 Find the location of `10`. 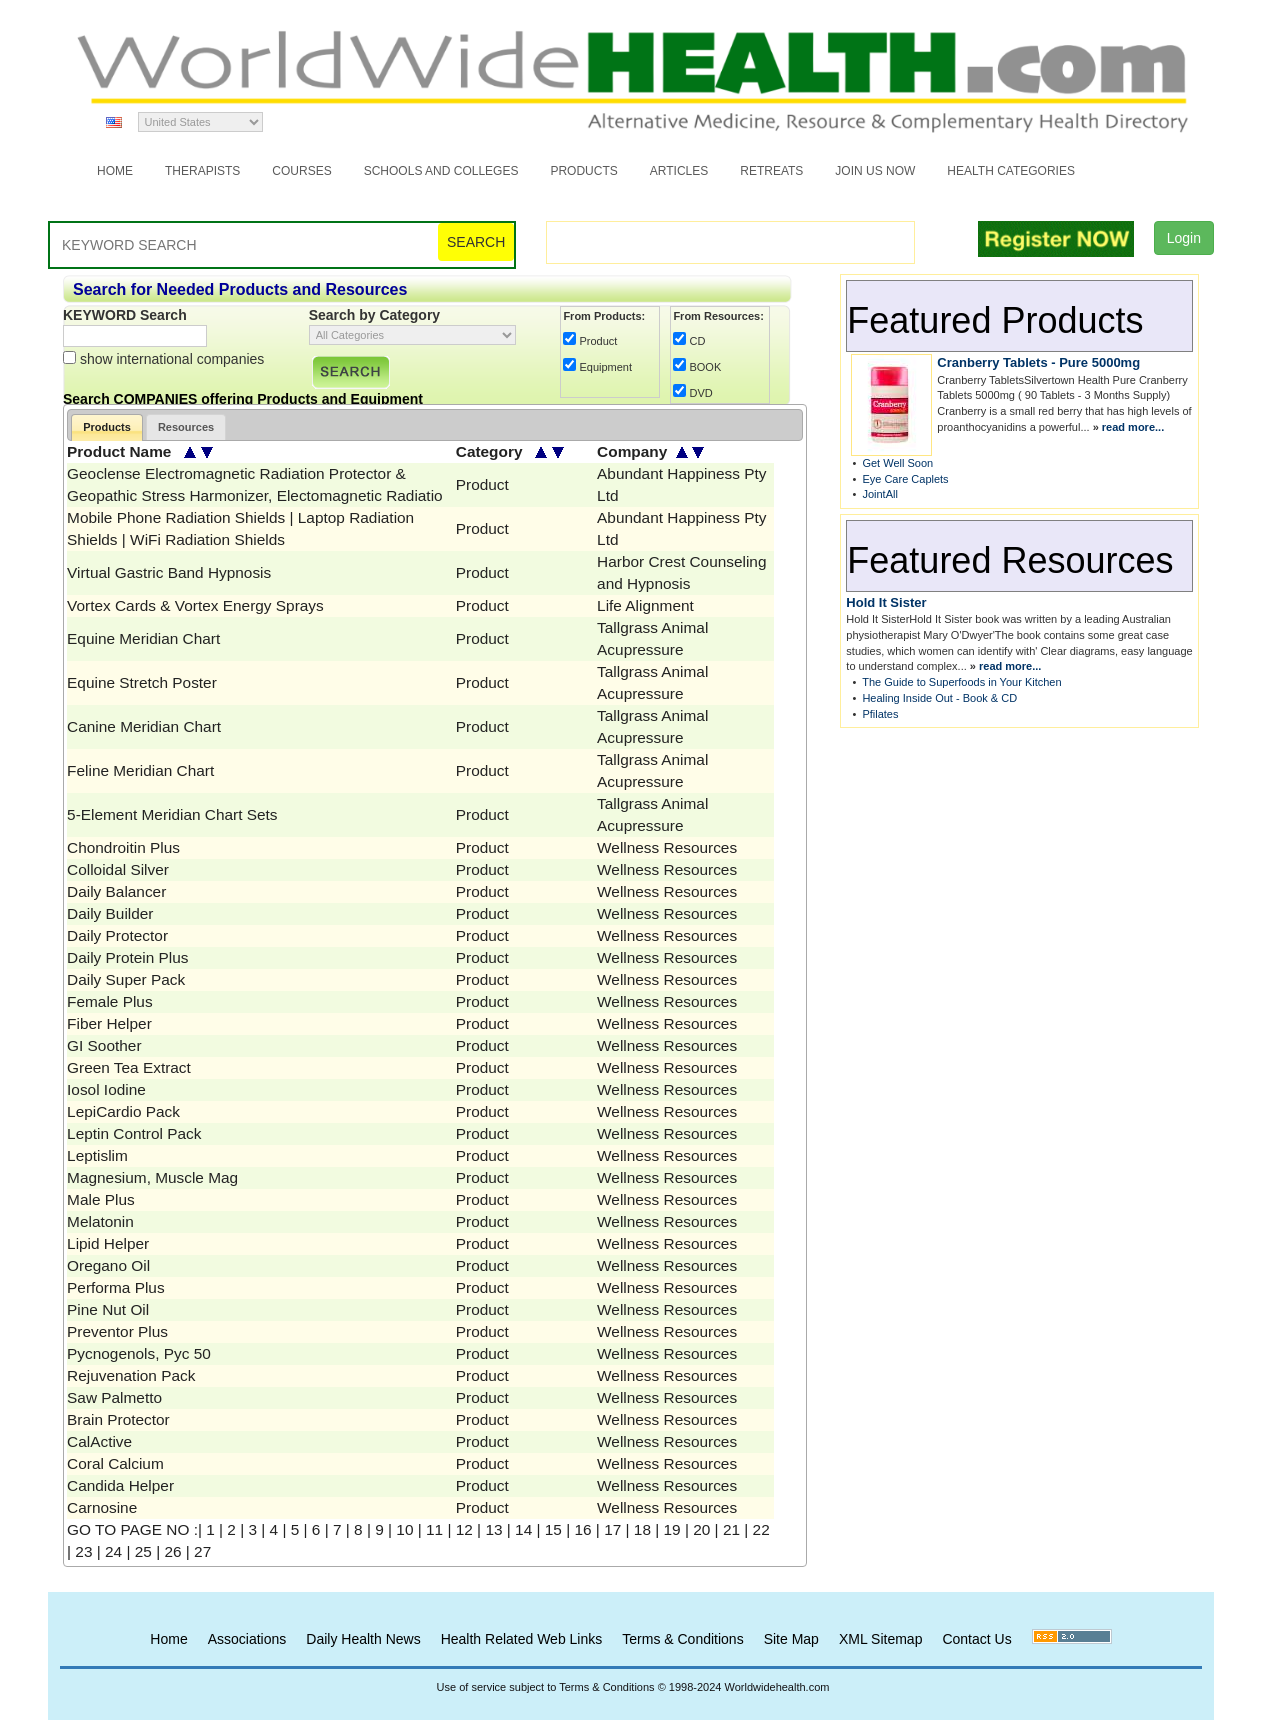

10 is located at coordinates (404, 1529).